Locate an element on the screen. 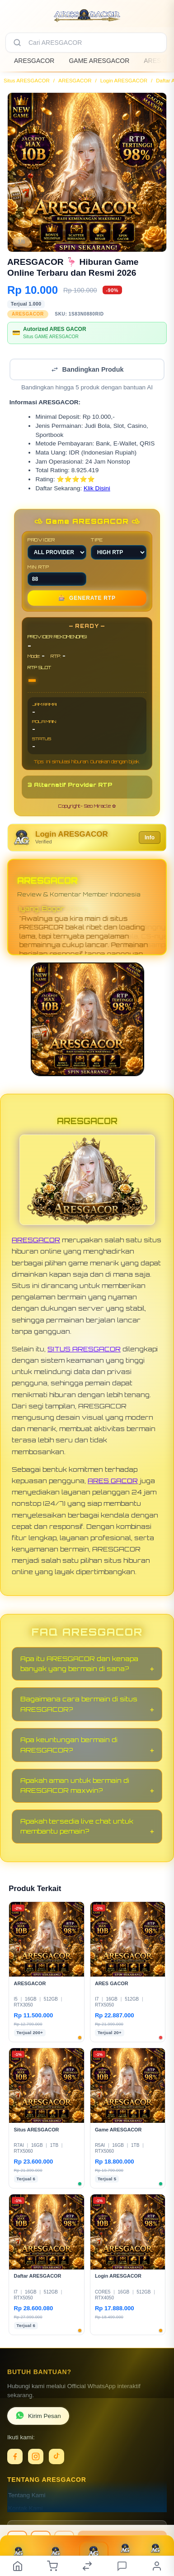 The width and height of the screenshot is (174, 2576). [TikTok] is located at coordinates (56, 2456).